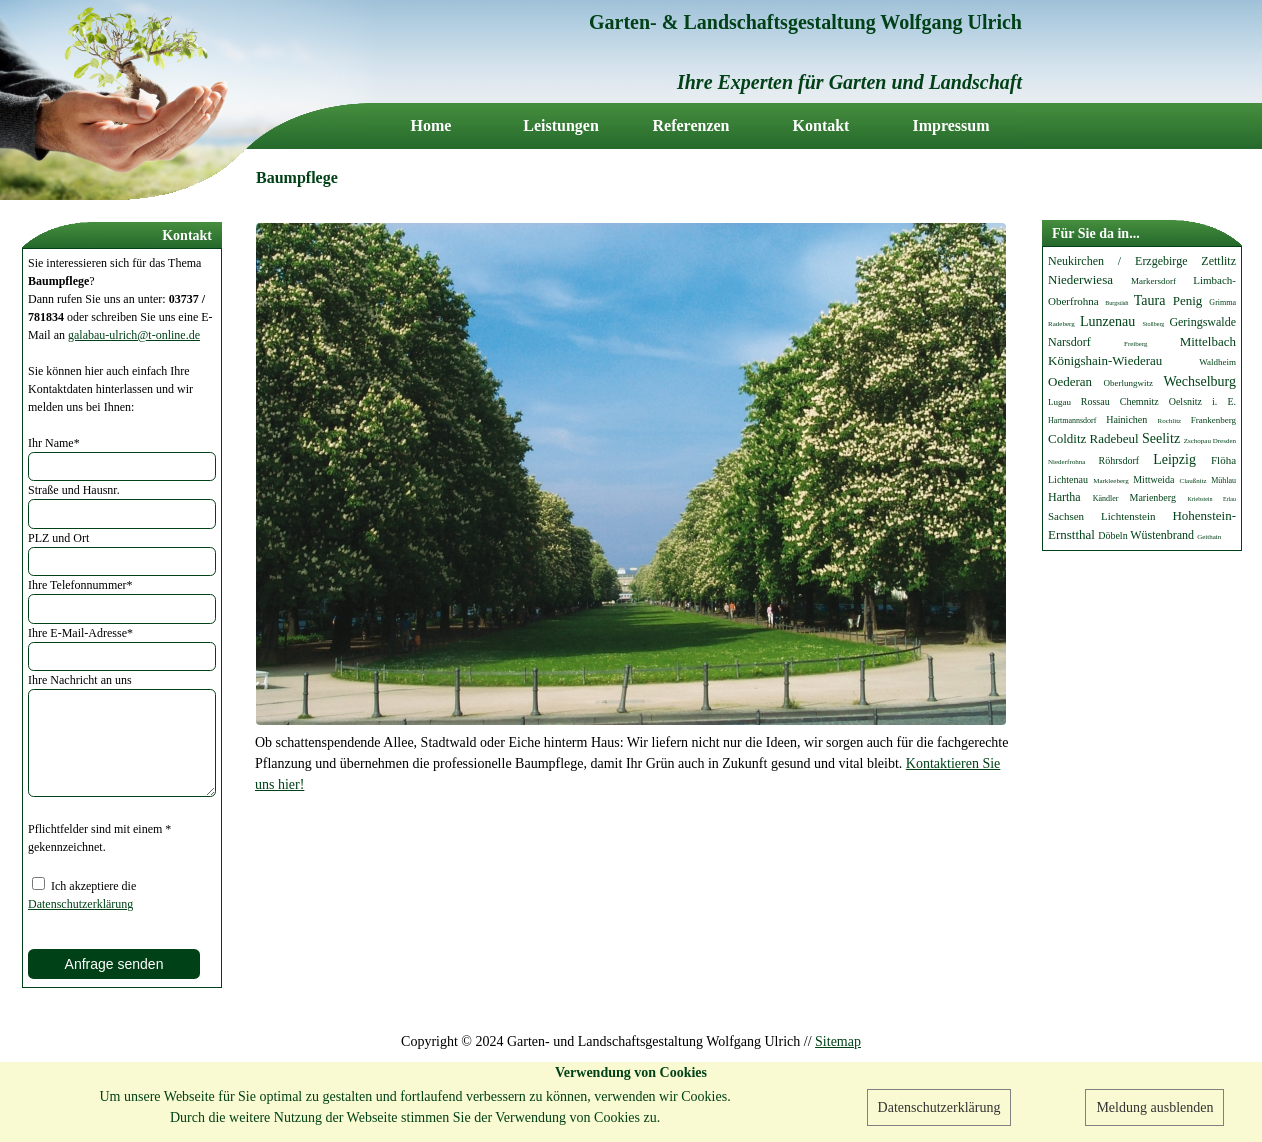 This screenshot has width=1262, height=1142. Describe the element at coordinates (1154, 1107) in the screenshot. I see `Meldung ausblenden` at that location.